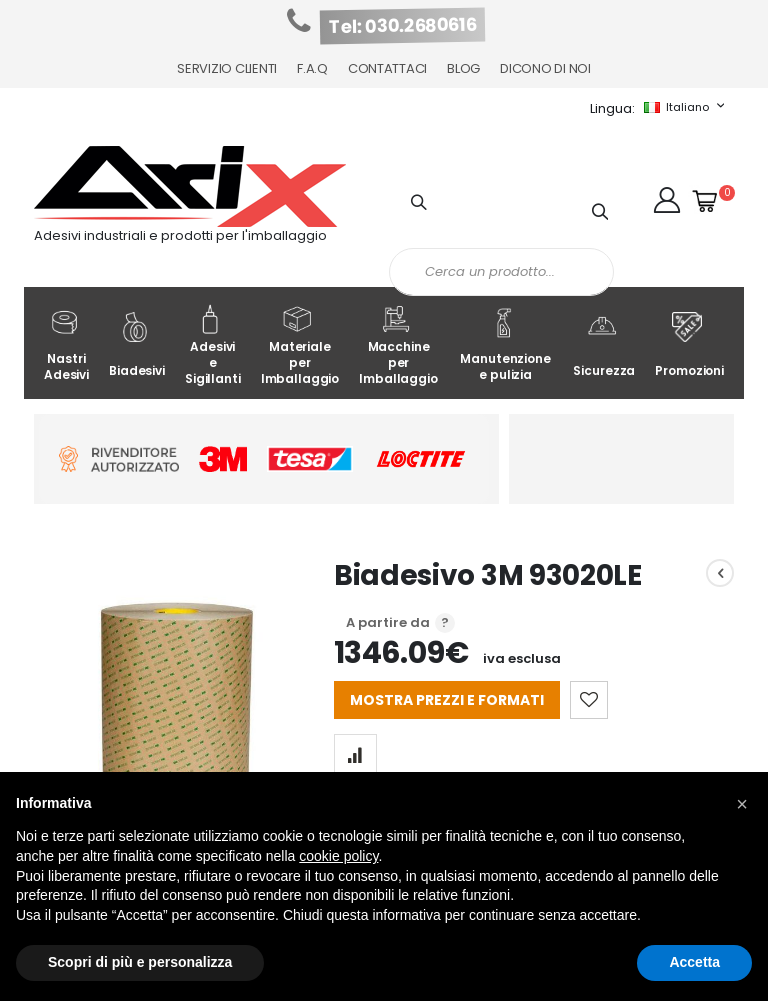 This screenshot has width=768, height=1001. What do you see at coordinates (545, 68) in the screenshot?
I see `Dicono di noi` at bounding box center [545, 68].